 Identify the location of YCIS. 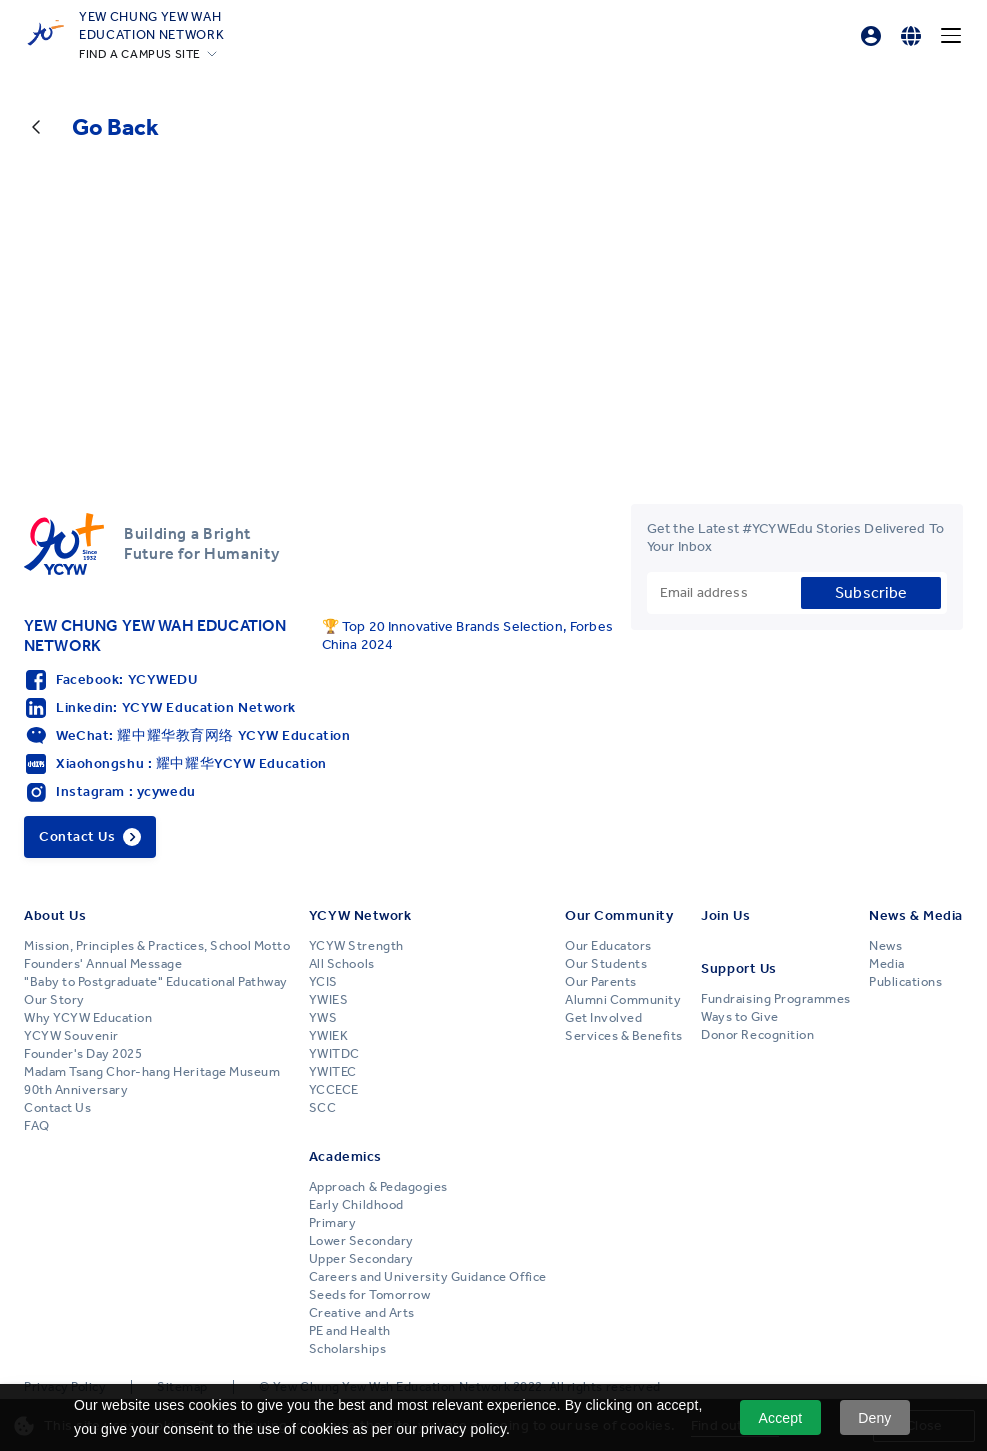
(323, 982).